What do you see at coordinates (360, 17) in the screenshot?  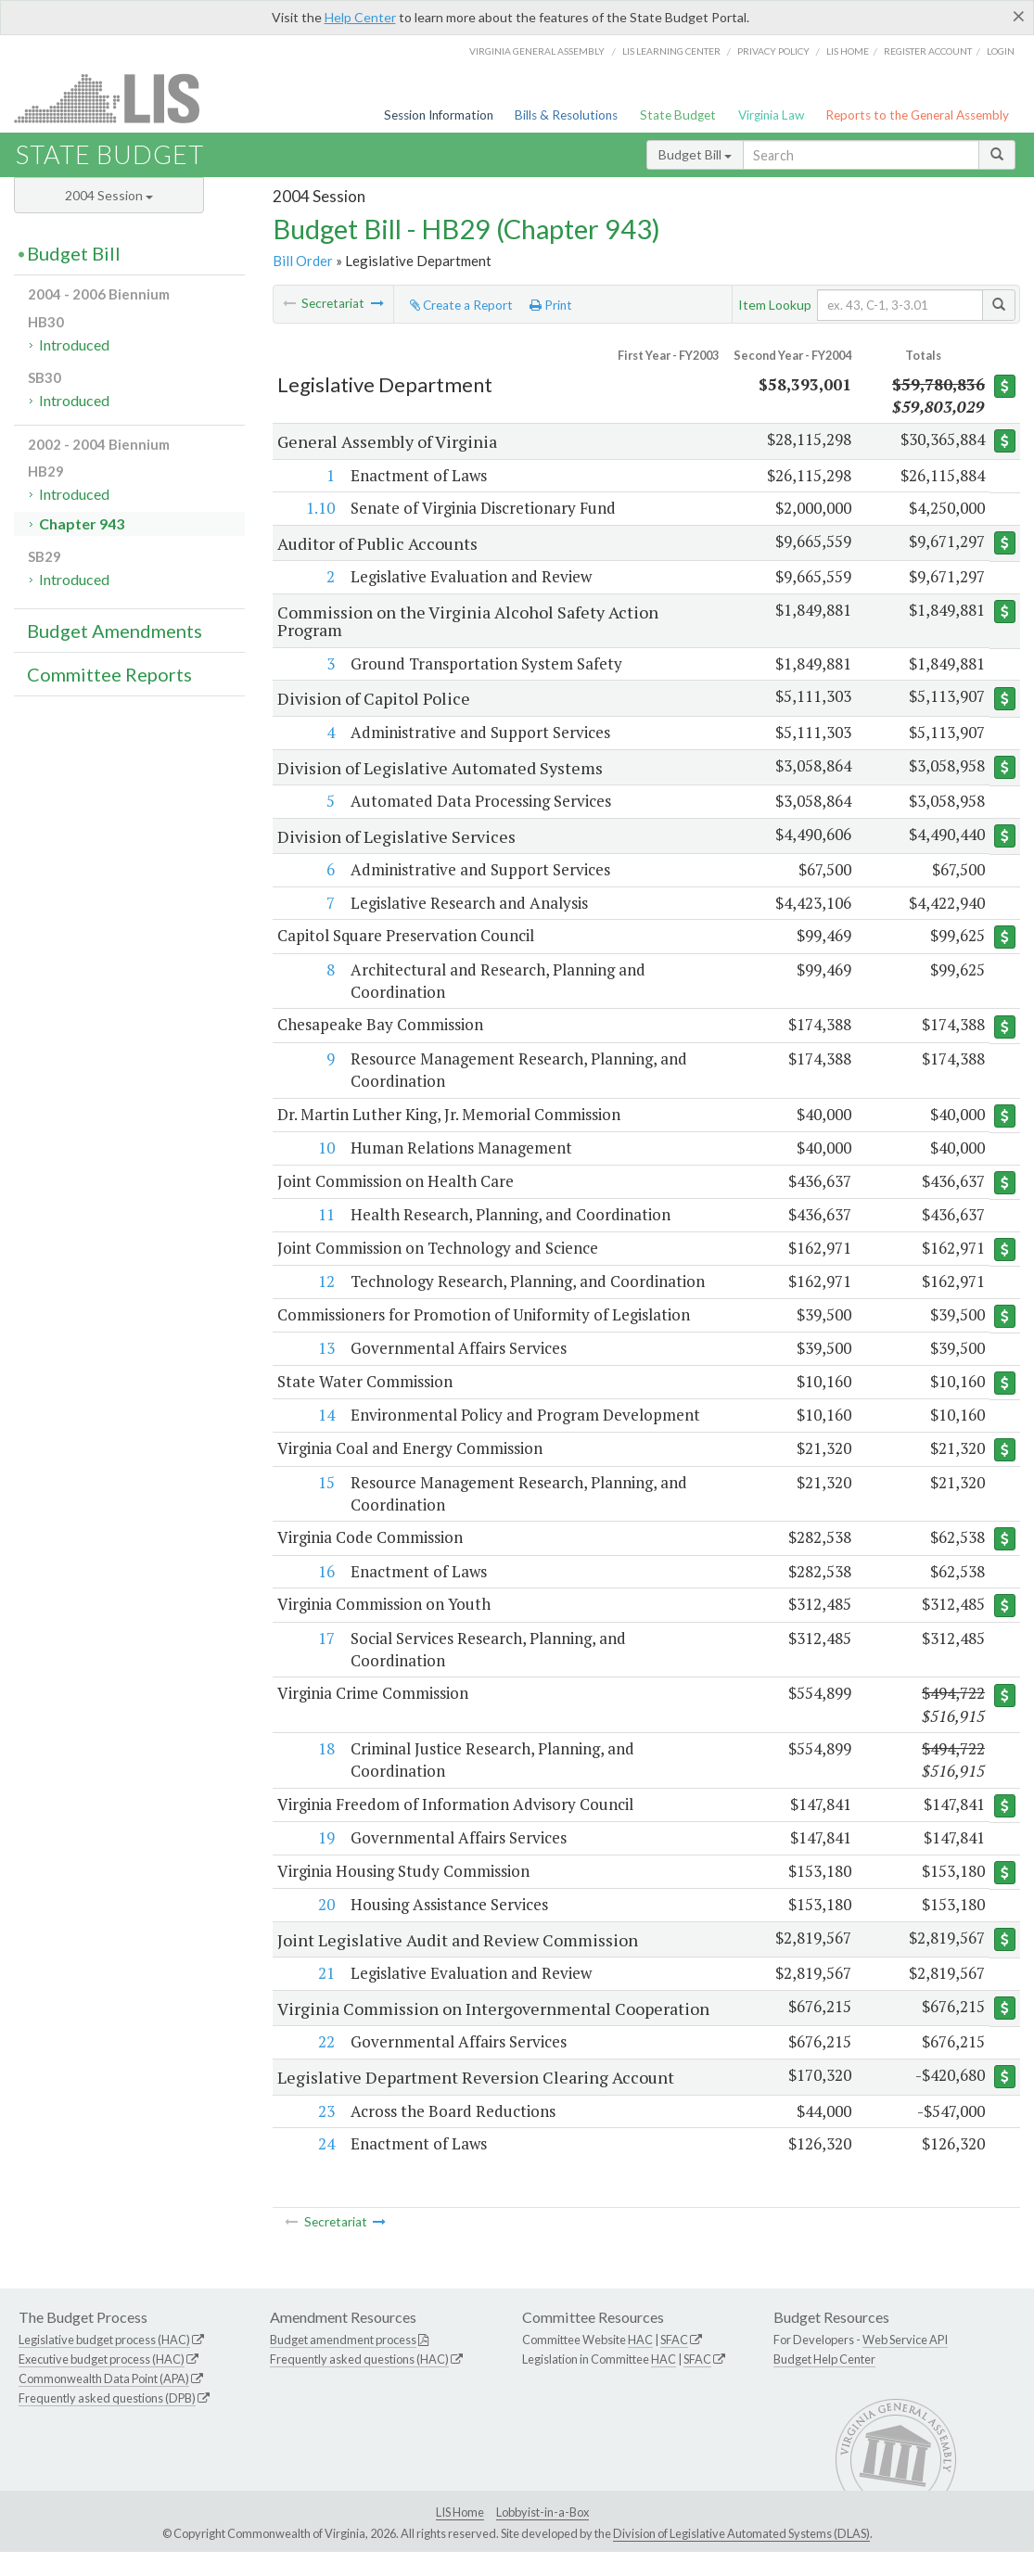 I see `Help Center` at bounding box center [360, 17].